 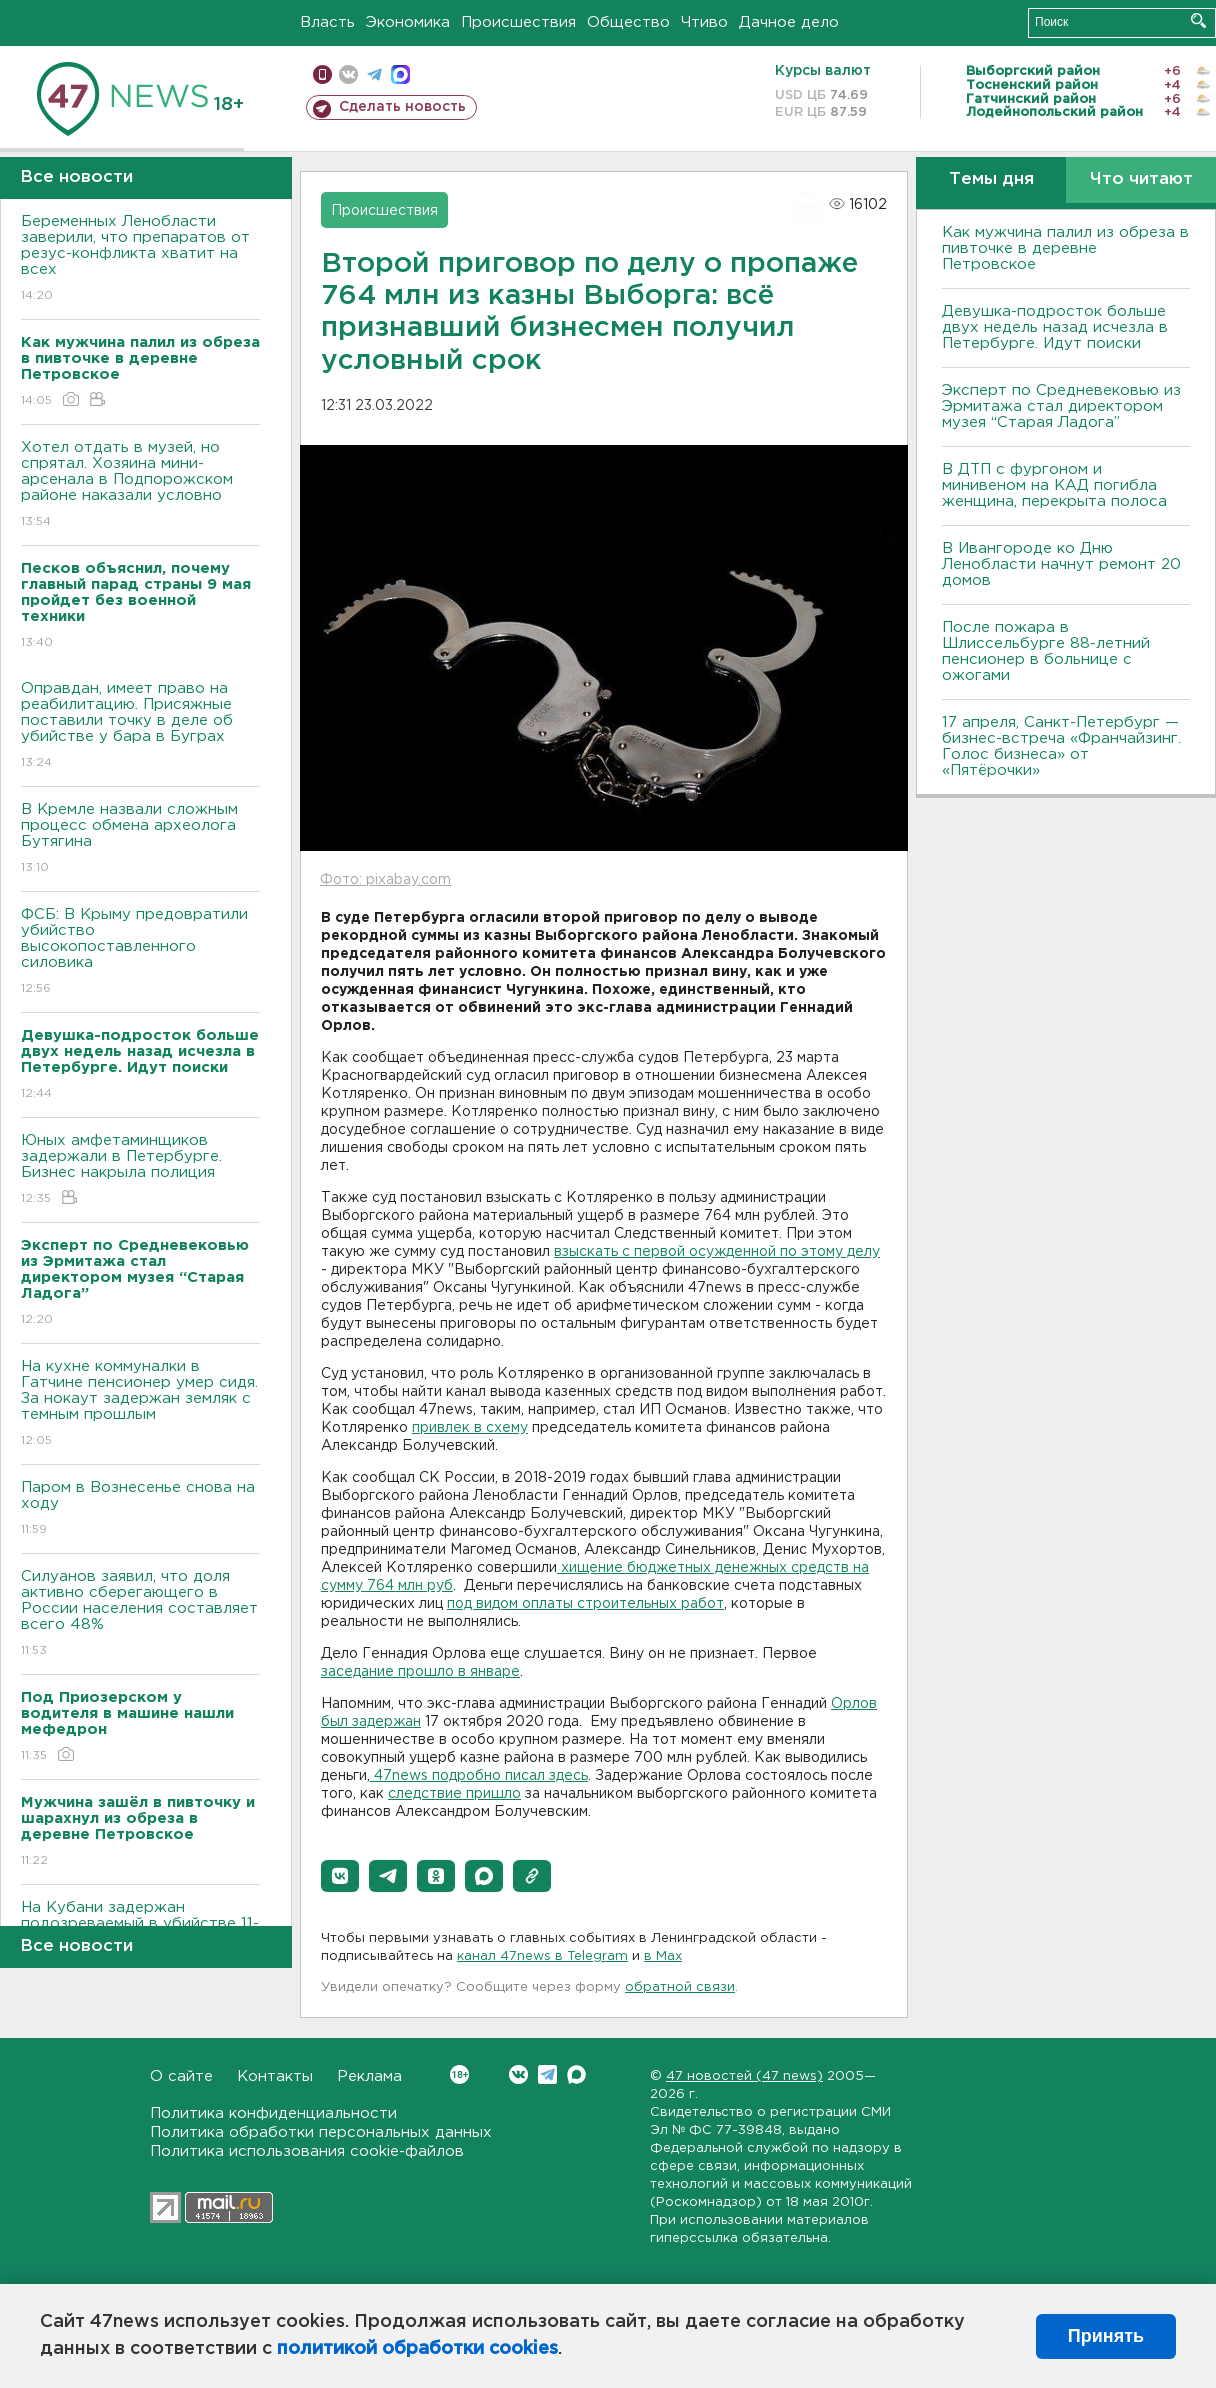 What do you see at coordinates (402, 107) in the screenshot?
I see `Сделать новость` at bounding box center [402, 107].